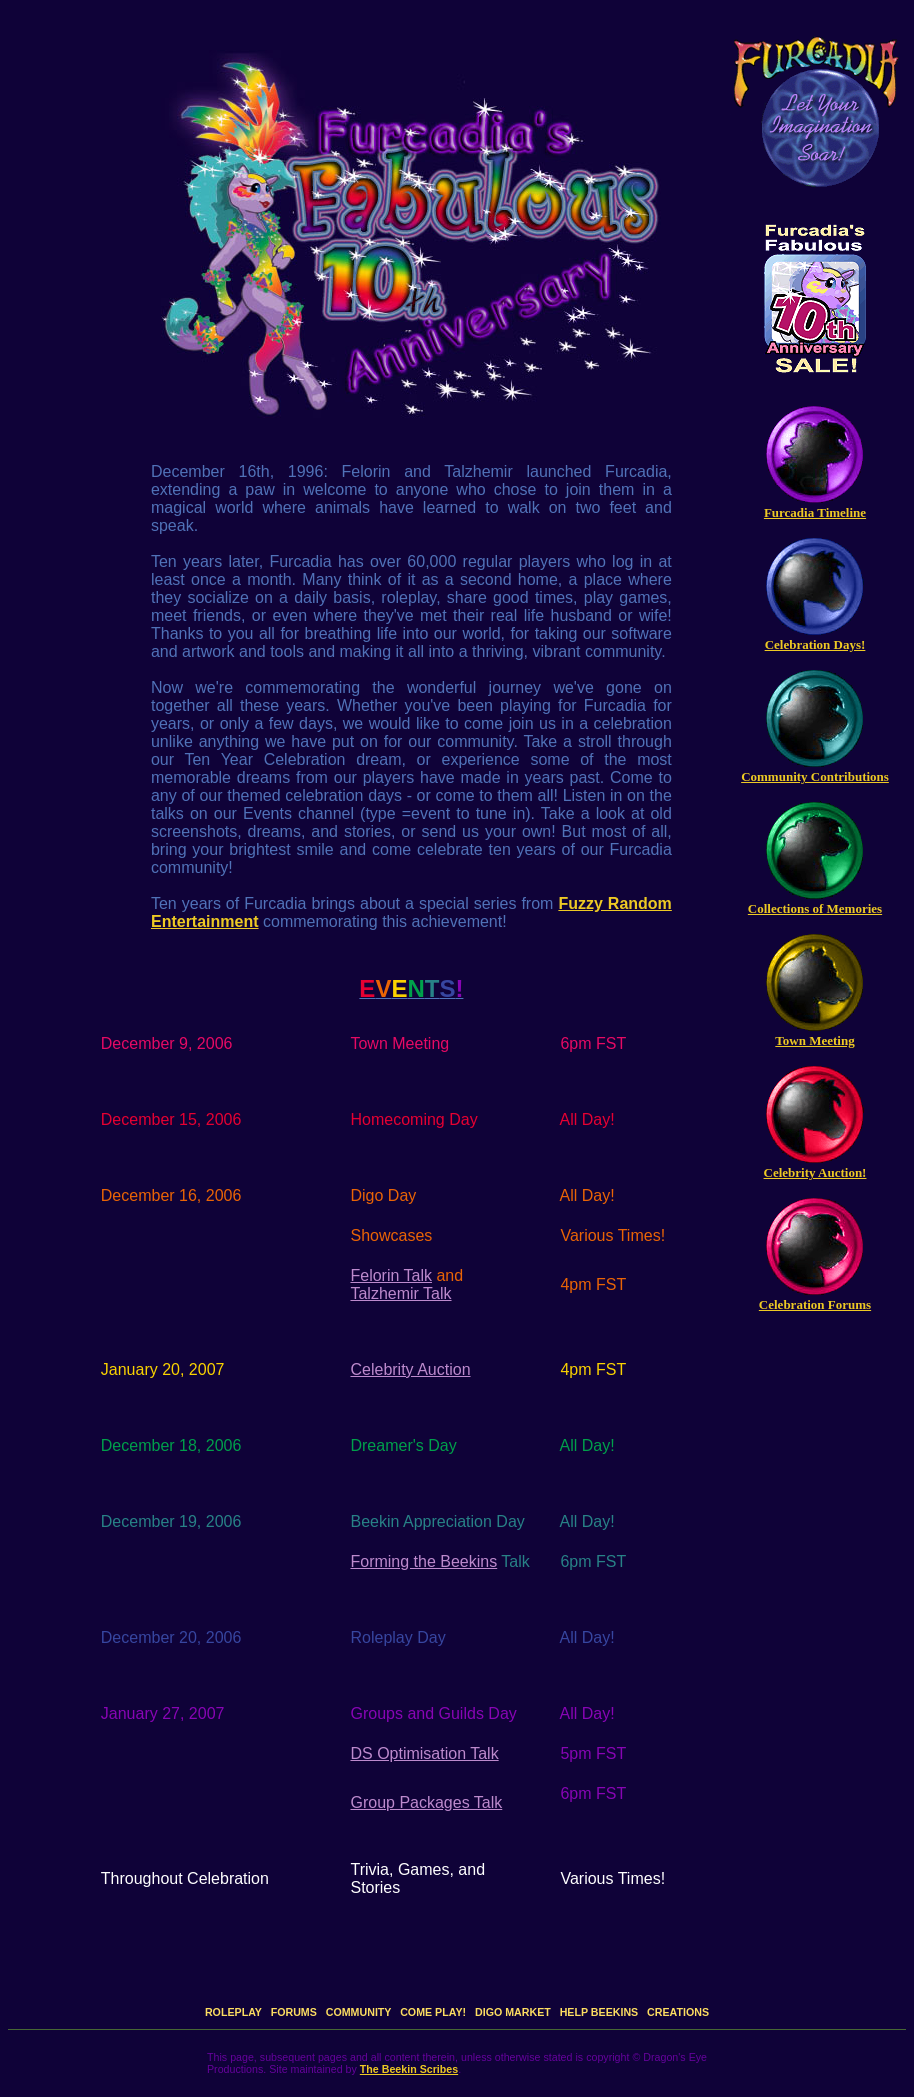  I want to click on DS Optimisation Talk, so click(424, 1753).